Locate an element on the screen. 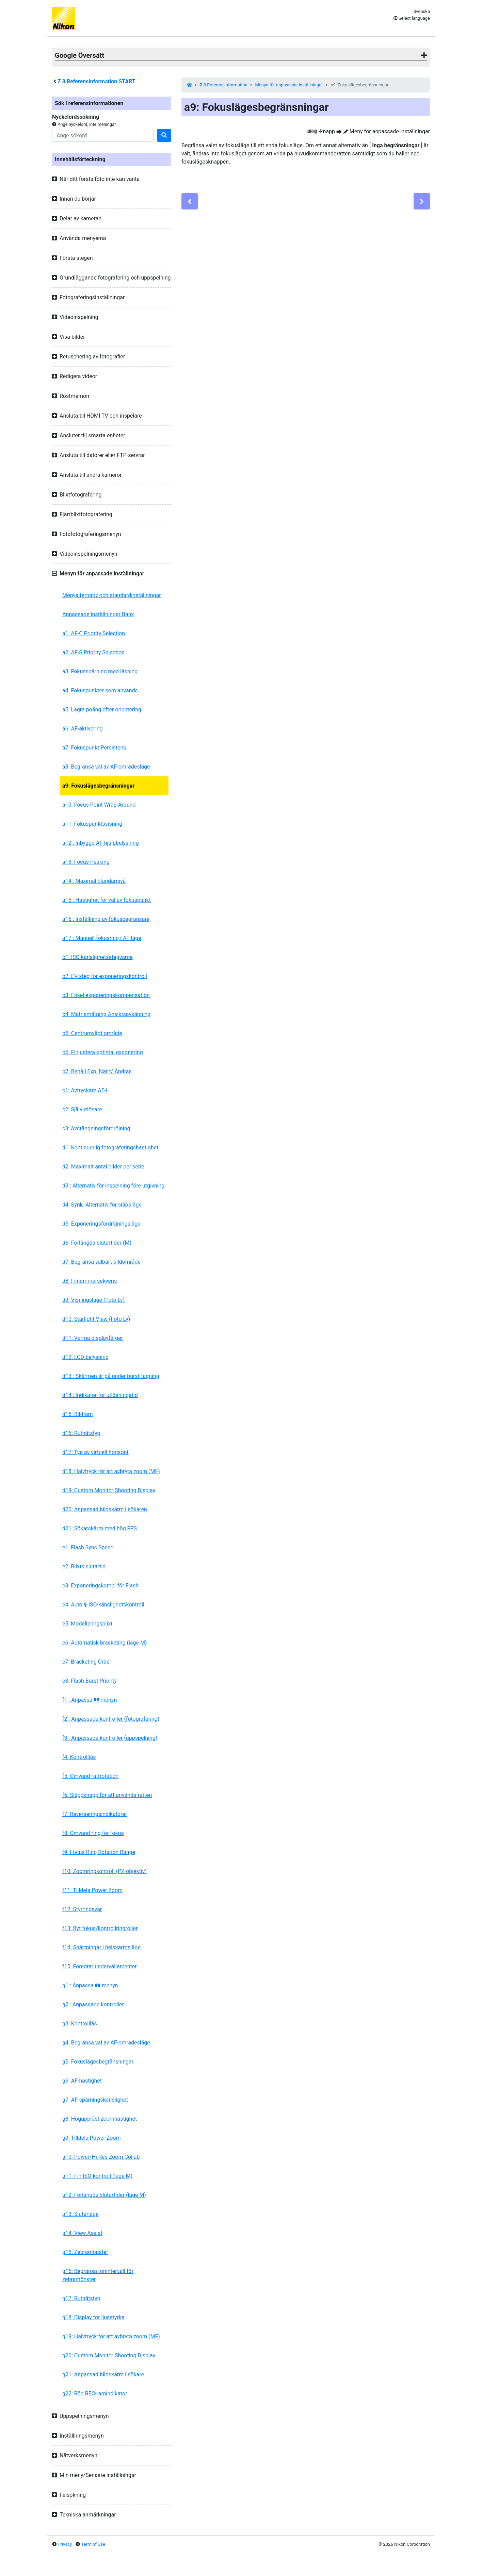  d13 : Skärmen är på under burst-tagning is located at coordinates (110, 1376).